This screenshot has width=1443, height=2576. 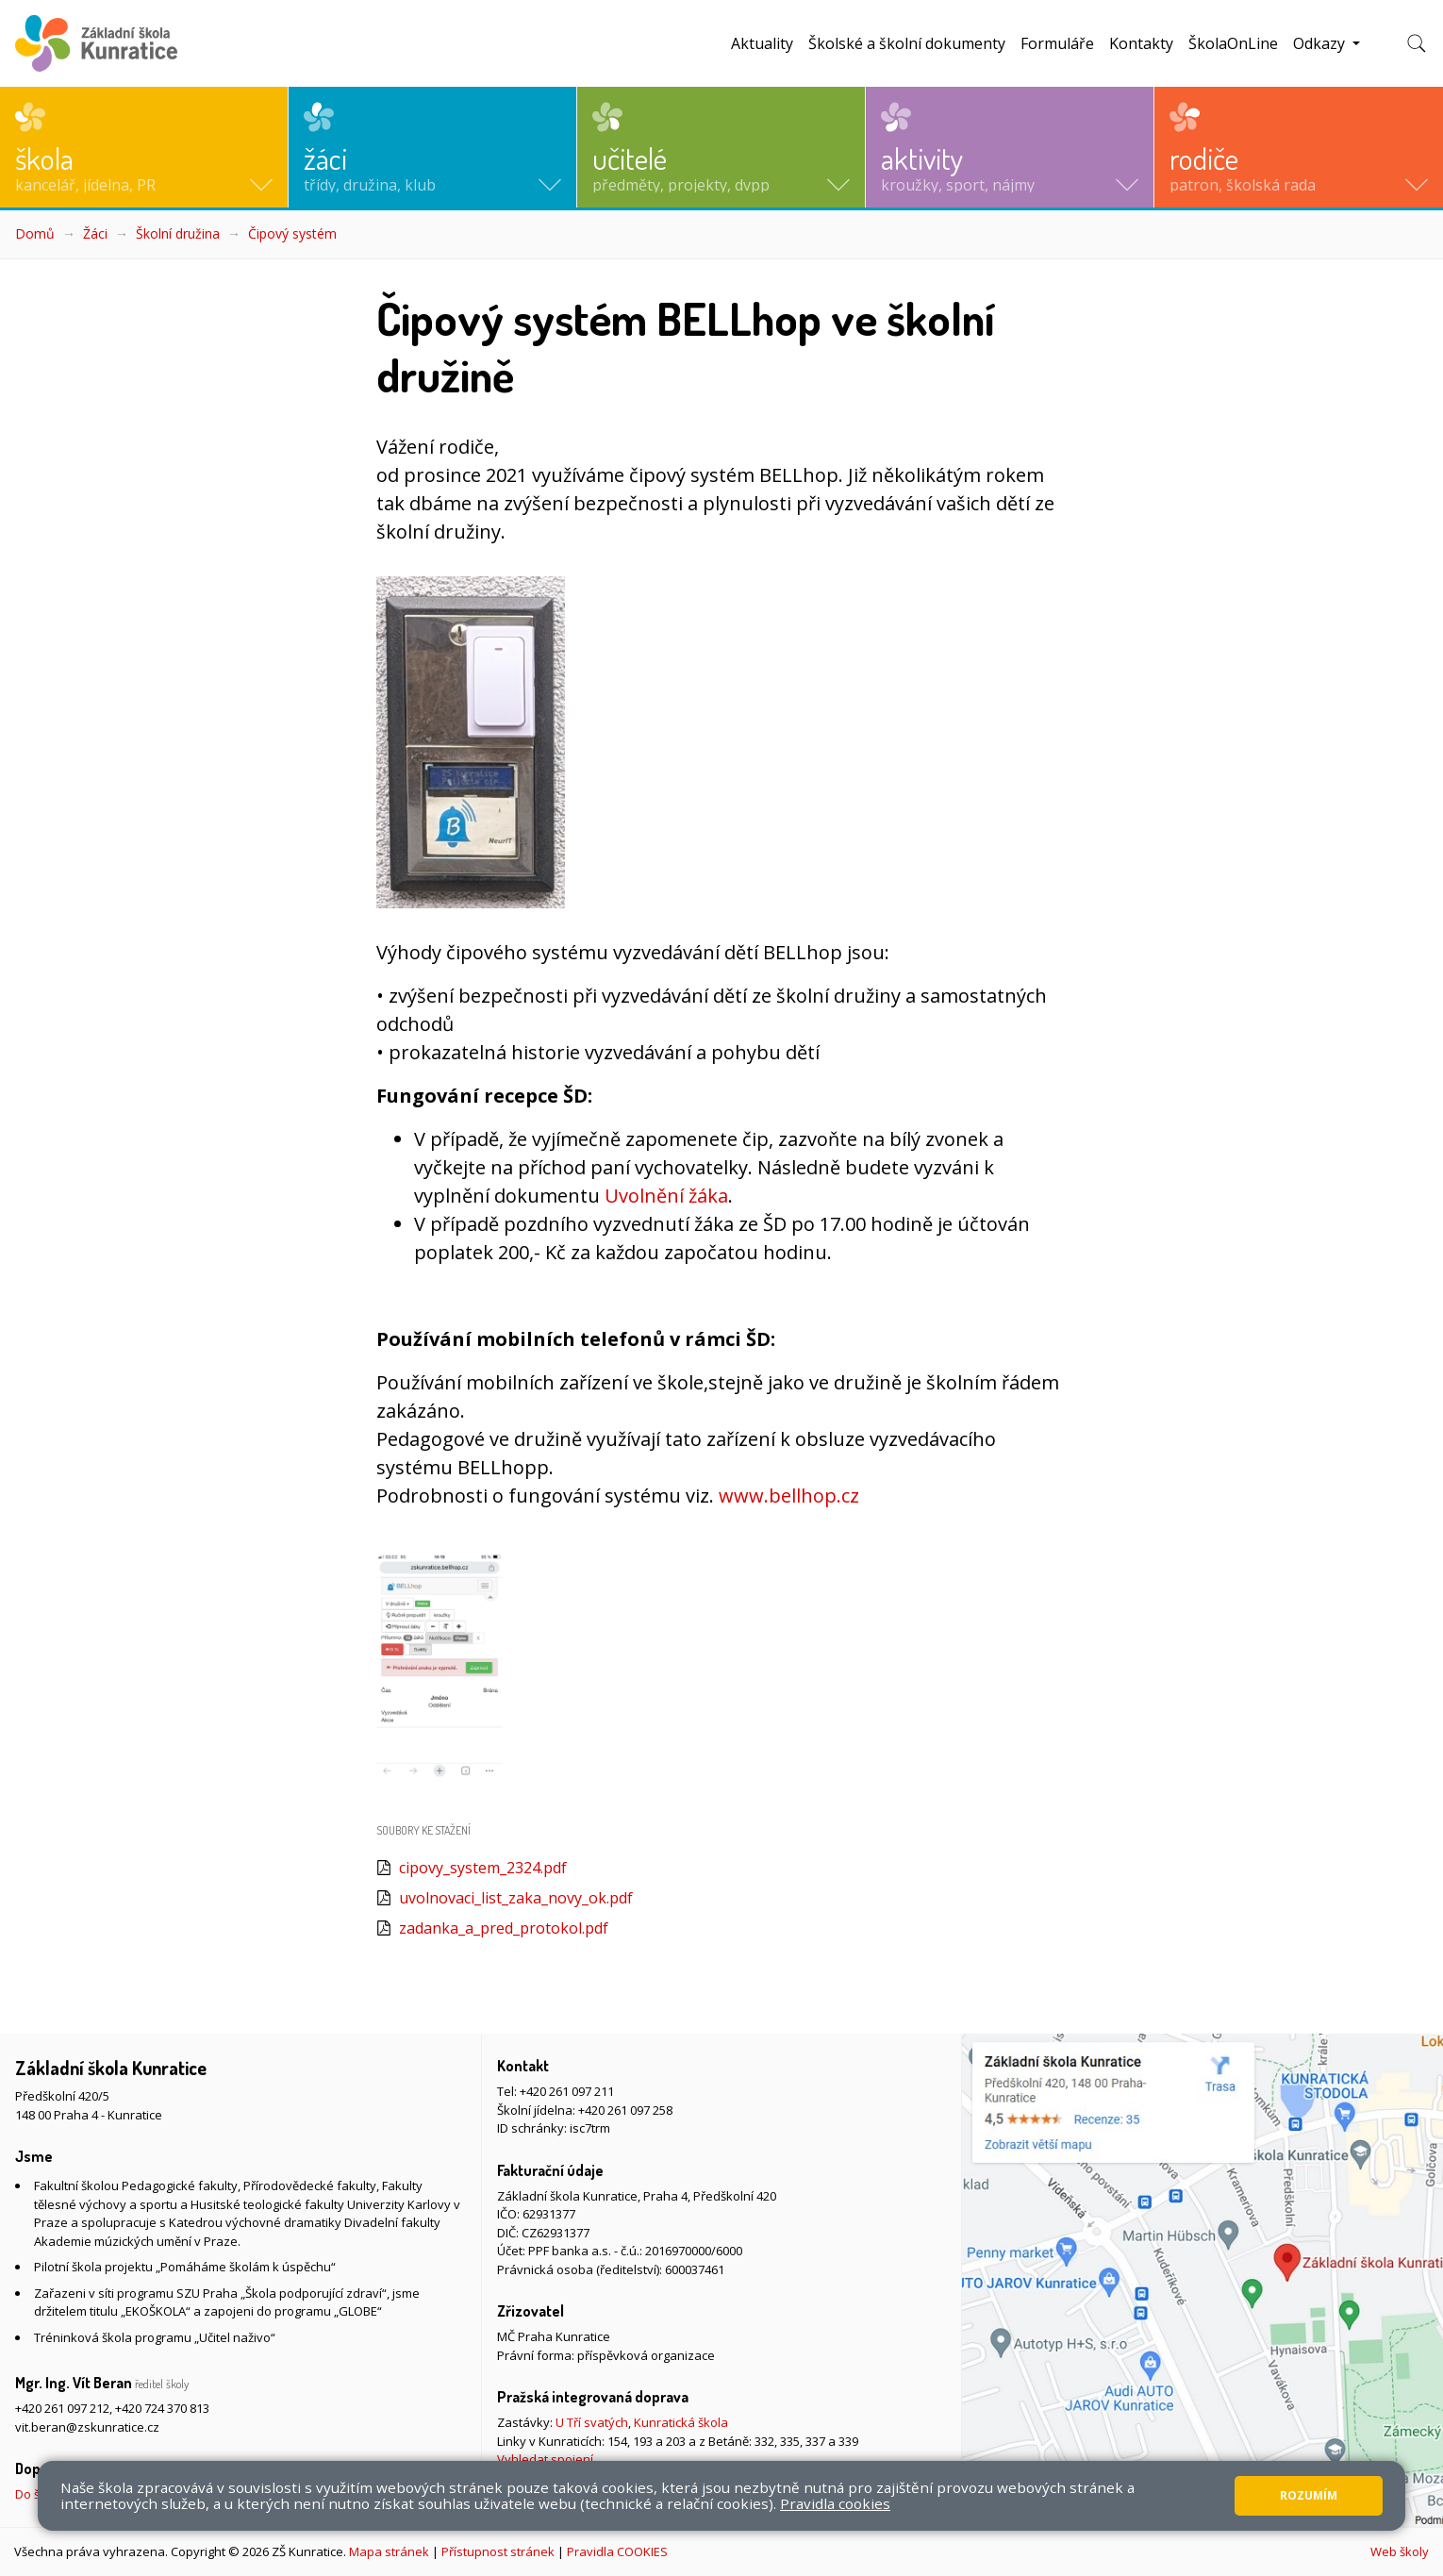 What do you see at coordinates (516, 1897) in the screenshot?
I see `uvolnovaci_list_zaka_novy_ok.pdf` at bounding box center [516, 1897].